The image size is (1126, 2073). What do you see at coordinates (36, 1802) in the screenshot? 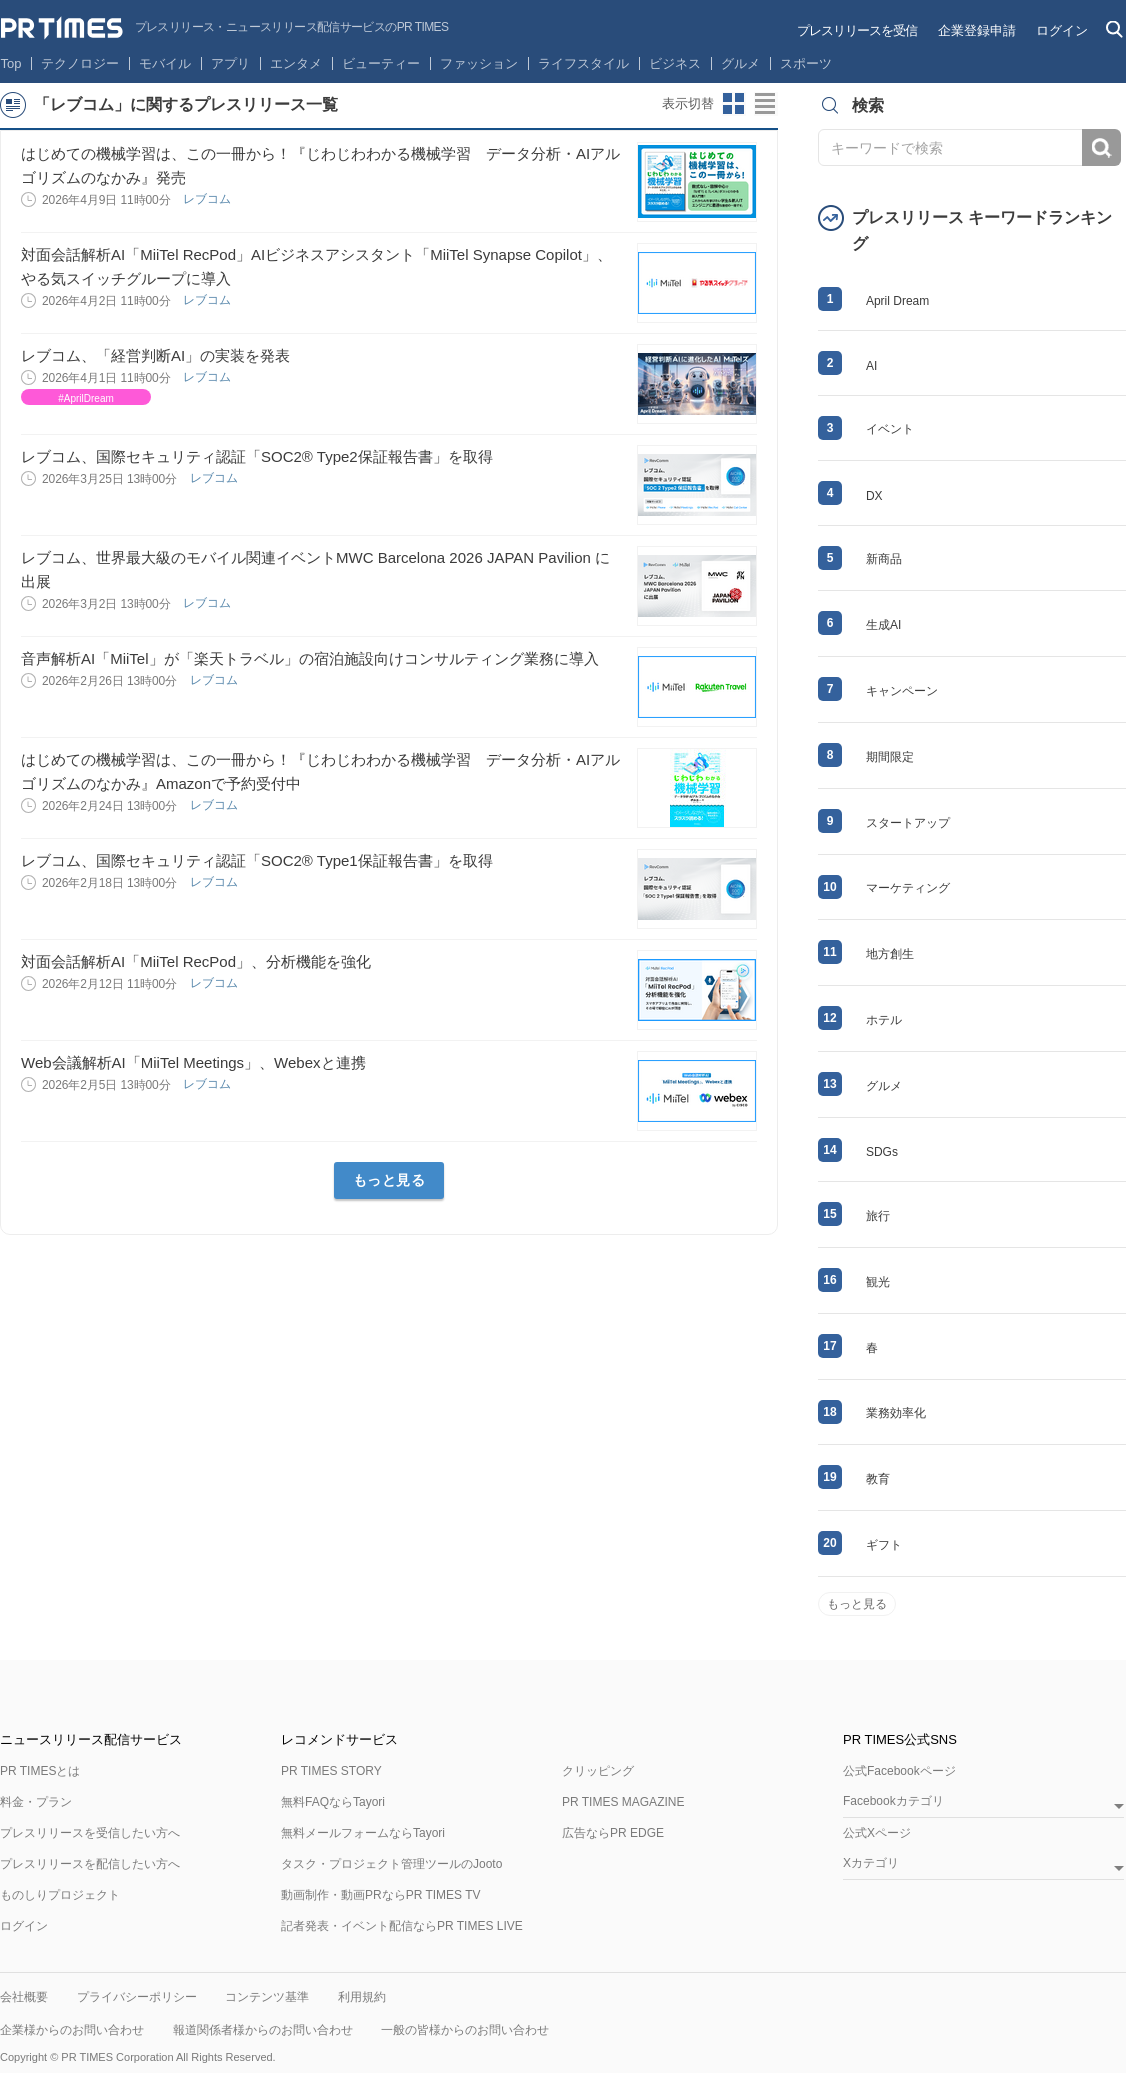
I see `料金・プラン` at bounding box center [36, 1802].